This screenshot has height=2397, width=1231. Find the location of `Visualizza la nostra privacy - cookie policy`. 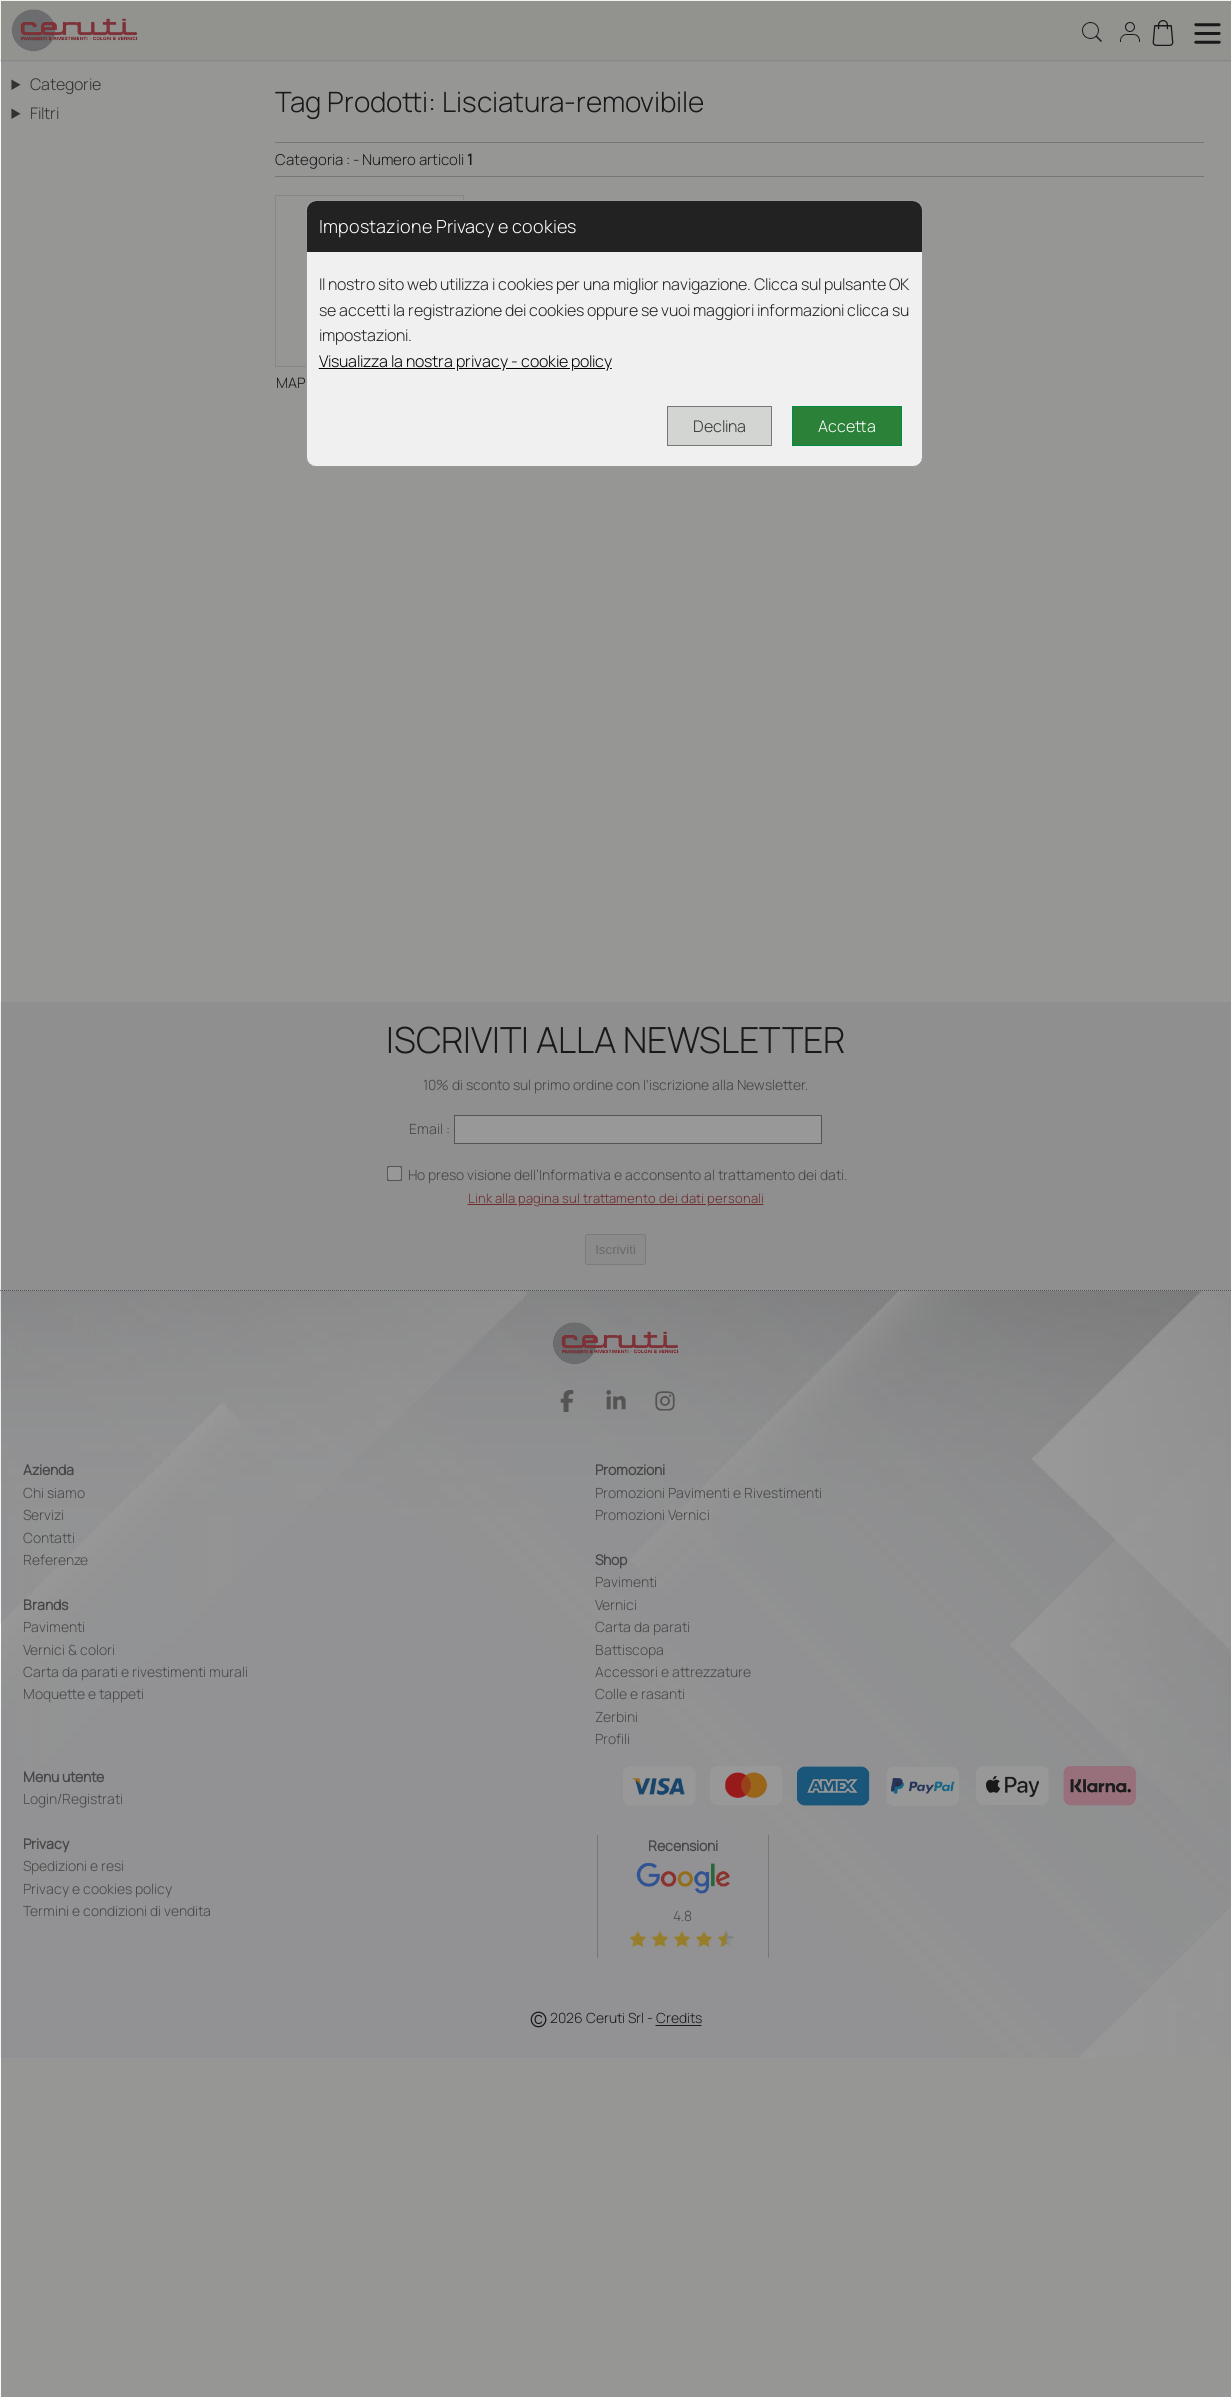

Visualizza la nostra privacy - cookie policy is located at coordinates (465, 361).